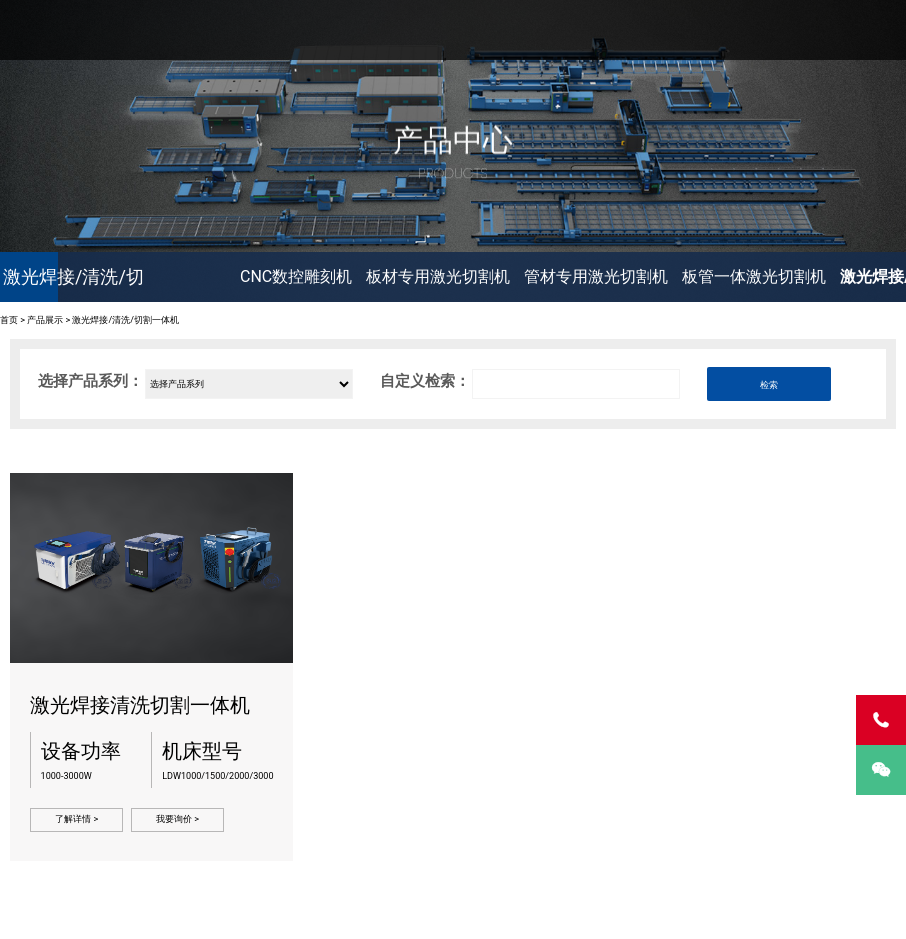 This screenshot has width=906, height=939. I want to click on 管材专用激光切割机, so click(596, 276).